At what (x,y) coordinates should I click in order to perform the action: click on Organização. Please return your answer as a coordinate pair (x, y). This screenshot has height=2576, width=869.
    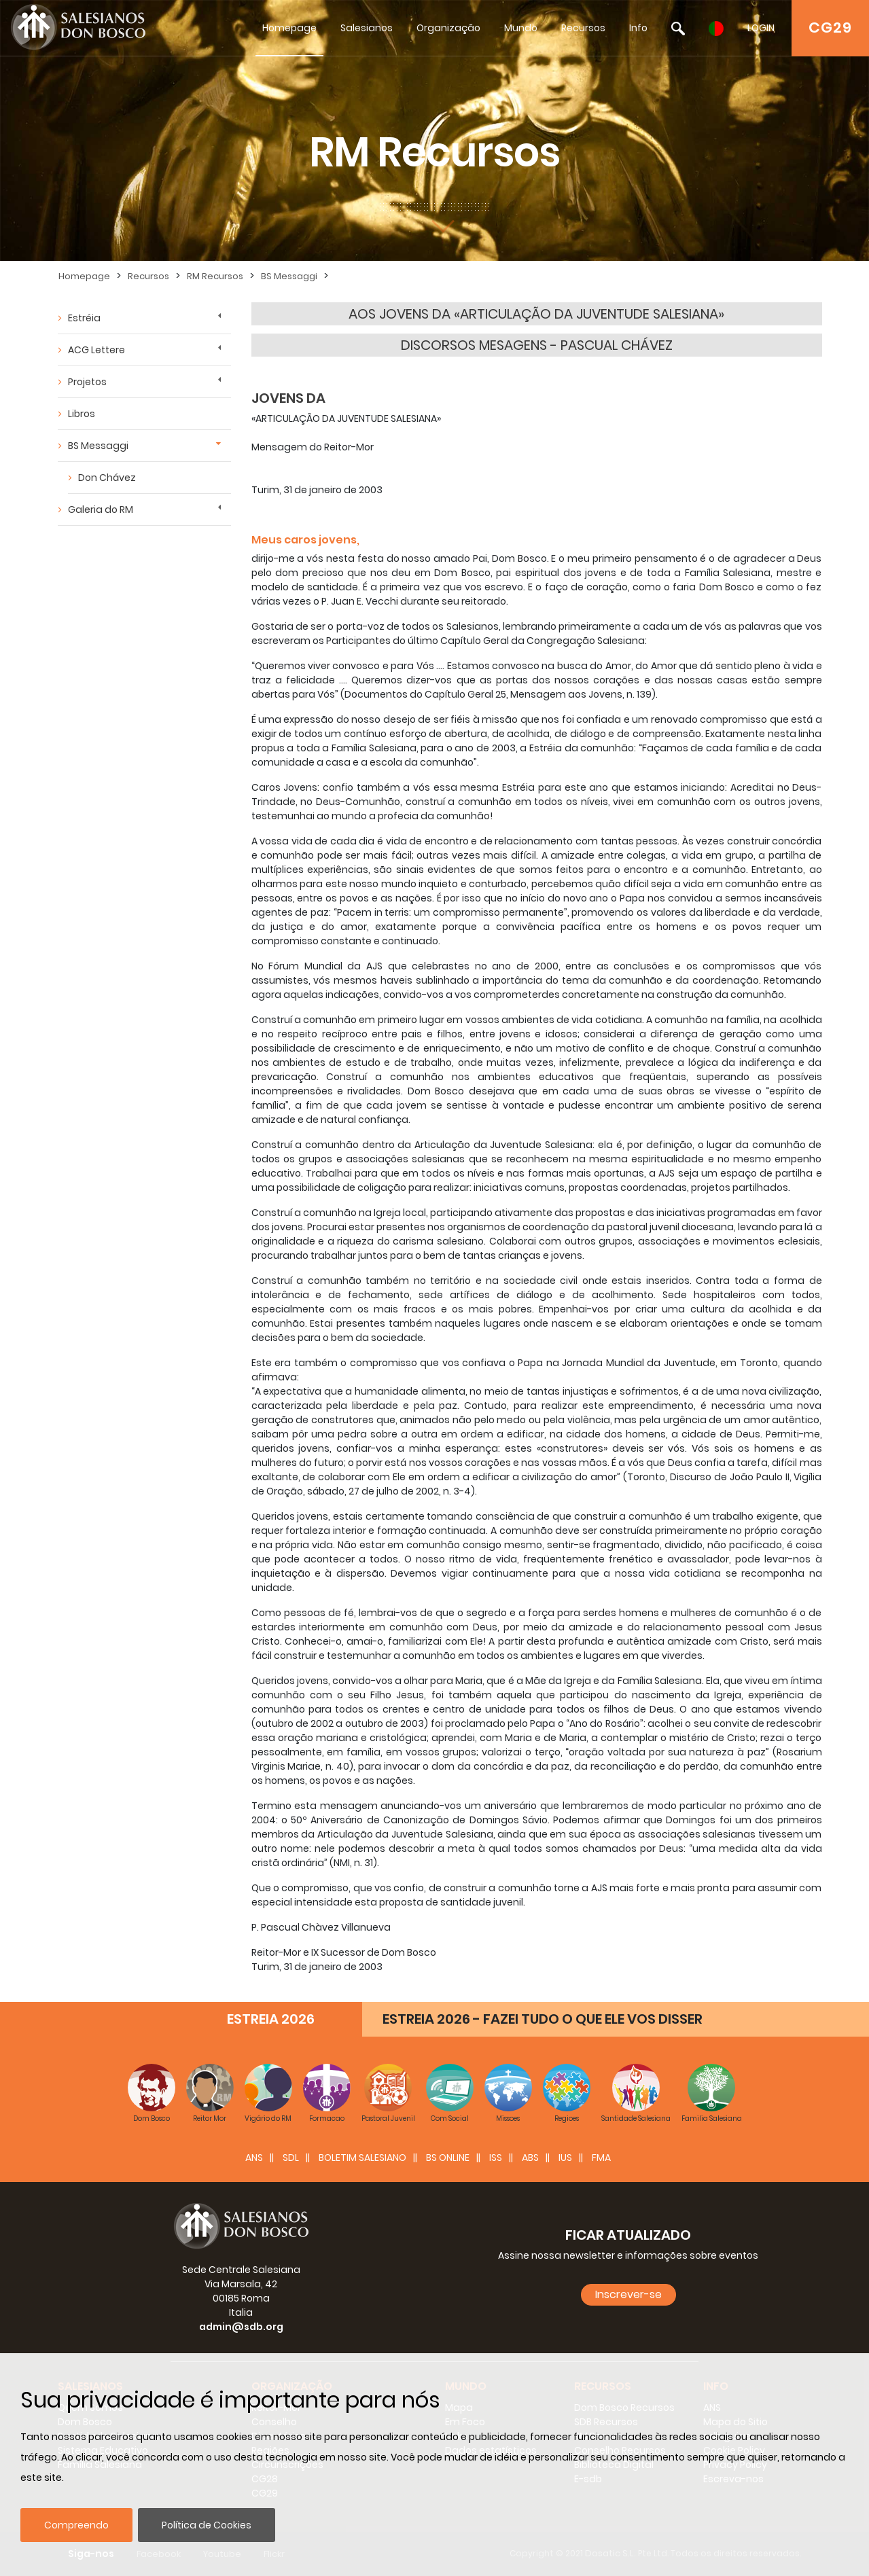
    Looking at the image, I should click on (448, 28).